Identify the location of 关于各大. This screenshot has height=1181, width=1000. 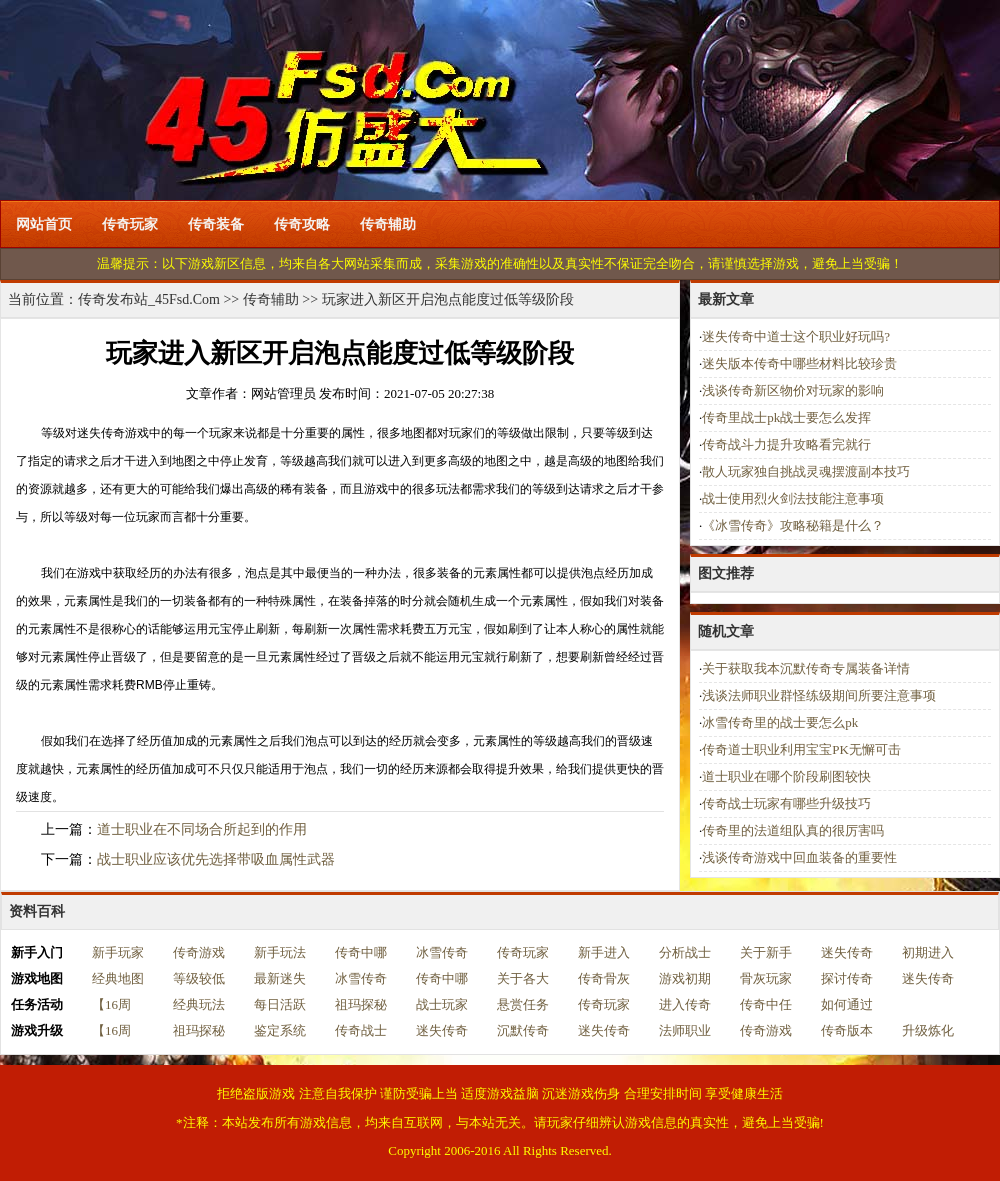
(523, 978).